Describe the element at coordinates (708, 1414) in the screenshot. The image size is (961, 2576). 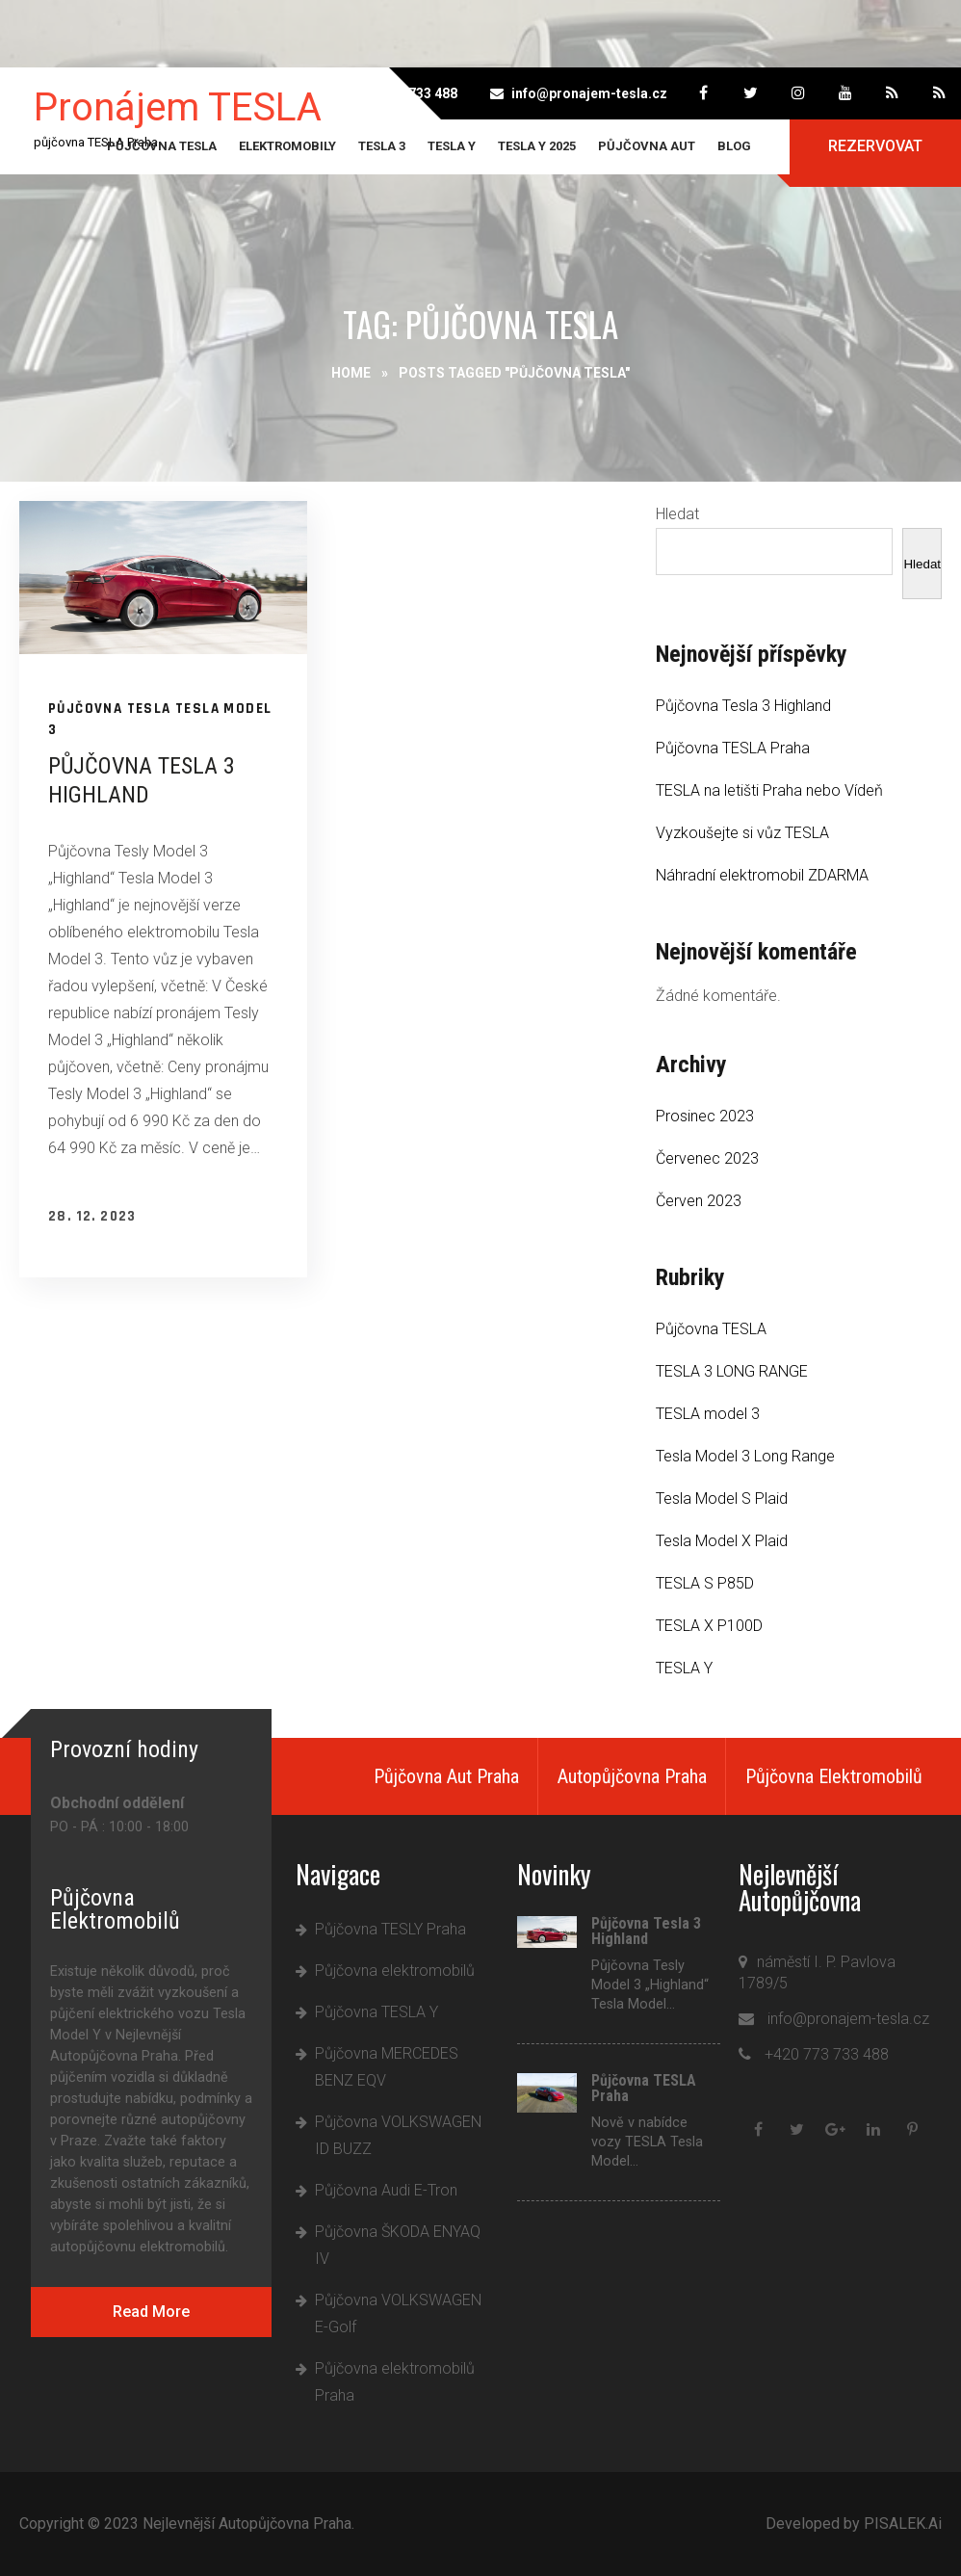
I see `TESLA model 3` at that location.